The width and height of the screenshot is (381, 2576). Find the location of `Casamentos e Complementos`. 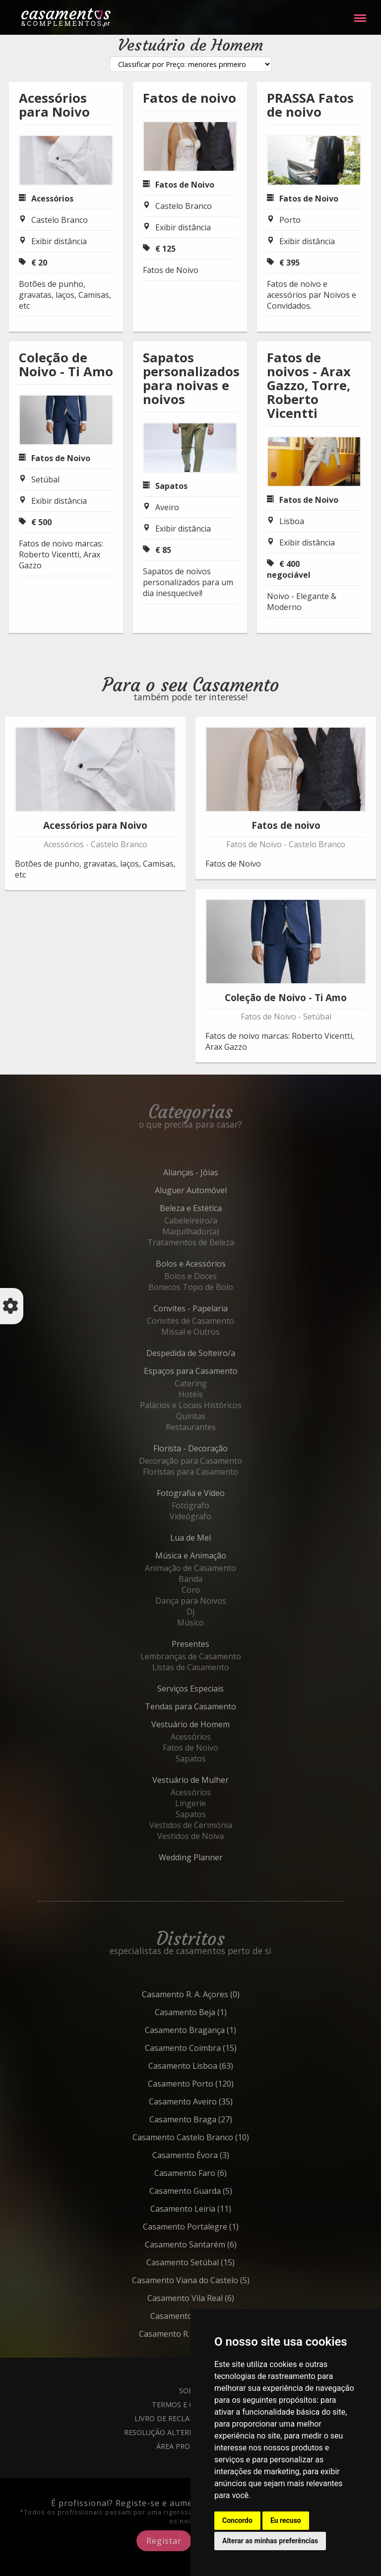

Casamentos e Complementos is located at coordinates (66, 19).